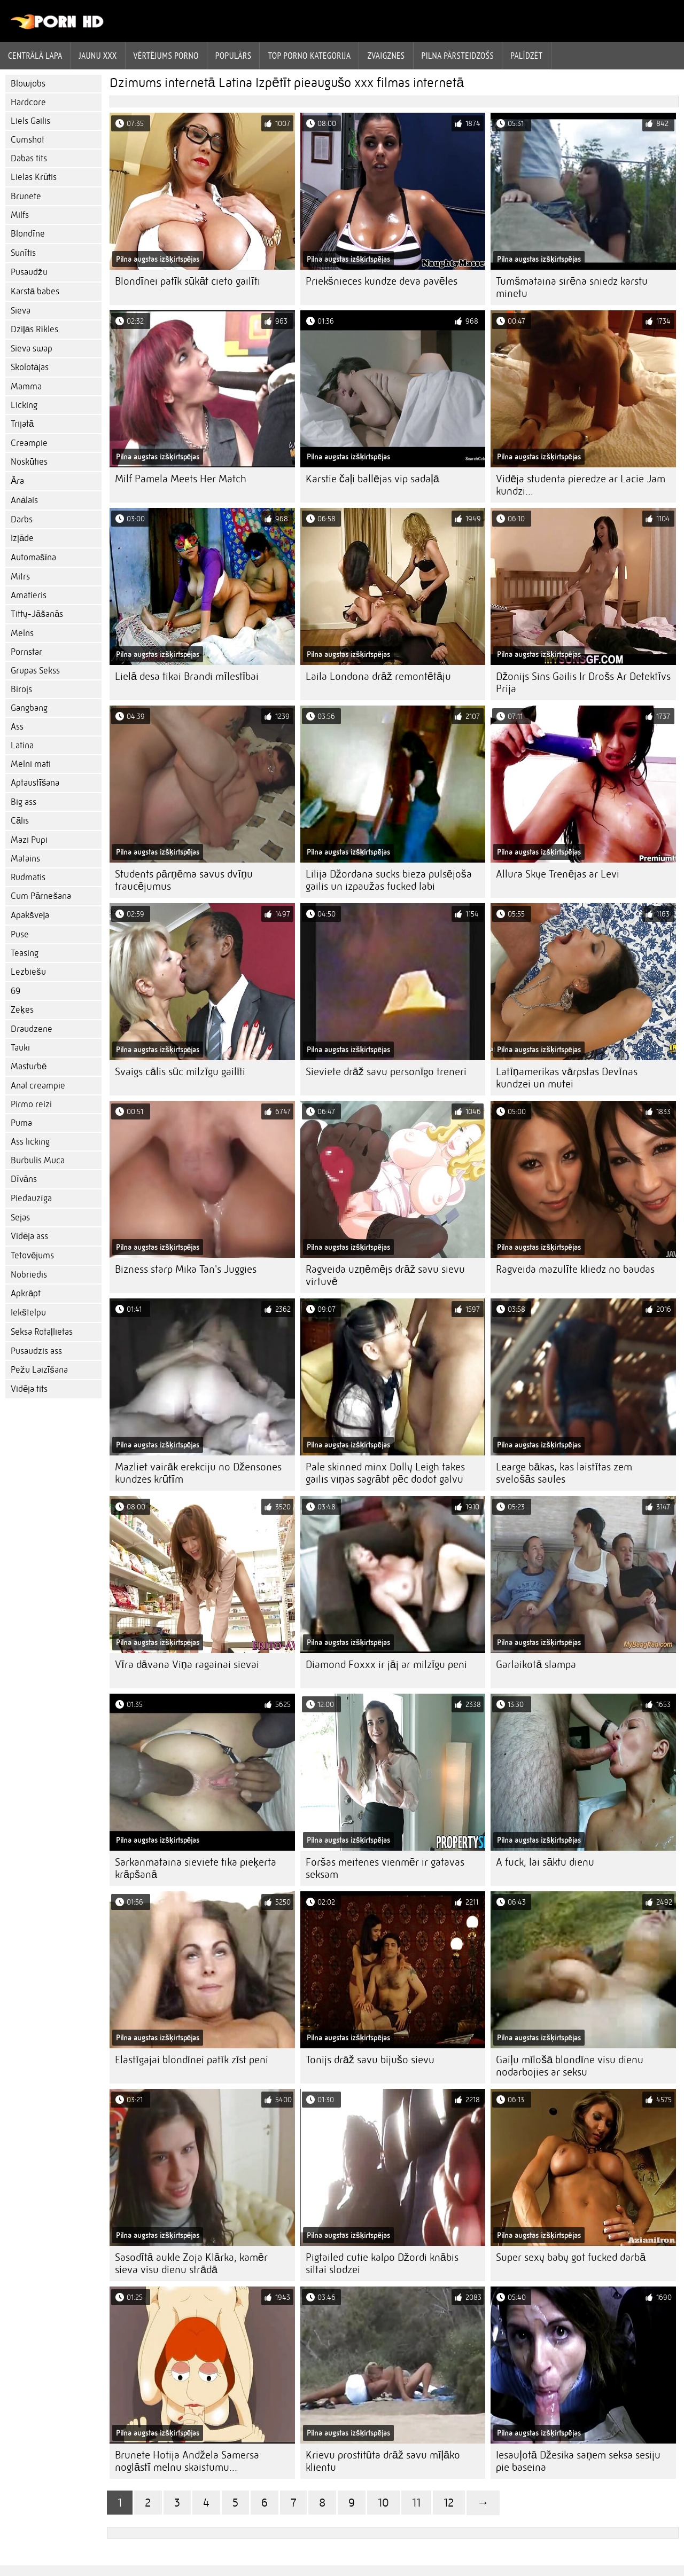 The width and height of the screenshot is (684, 2576). I want to click on Diamond Foxxx ir jāj ar milzīgu peni, so click(387, 1664).